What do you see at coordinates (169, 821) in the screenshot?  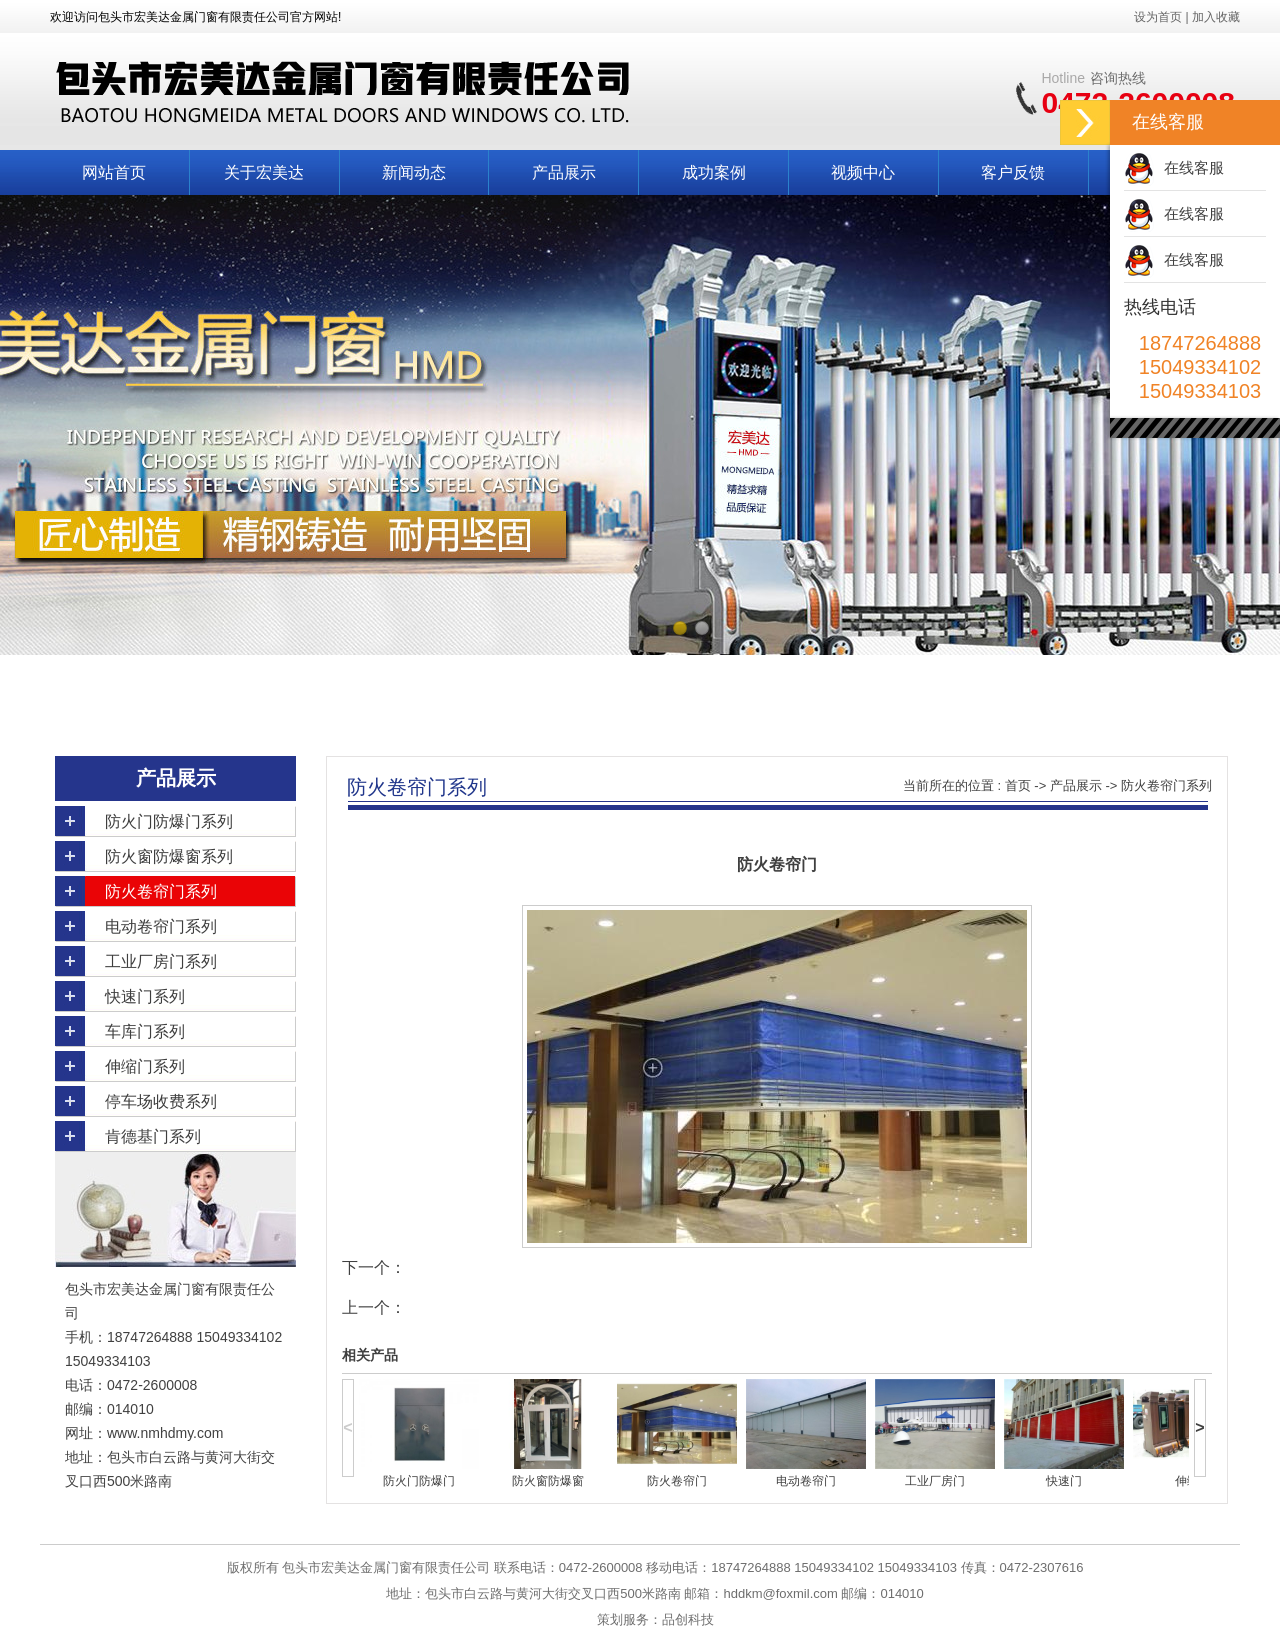 I see `防火门防爆门系列` at bounding box center [169, 821].